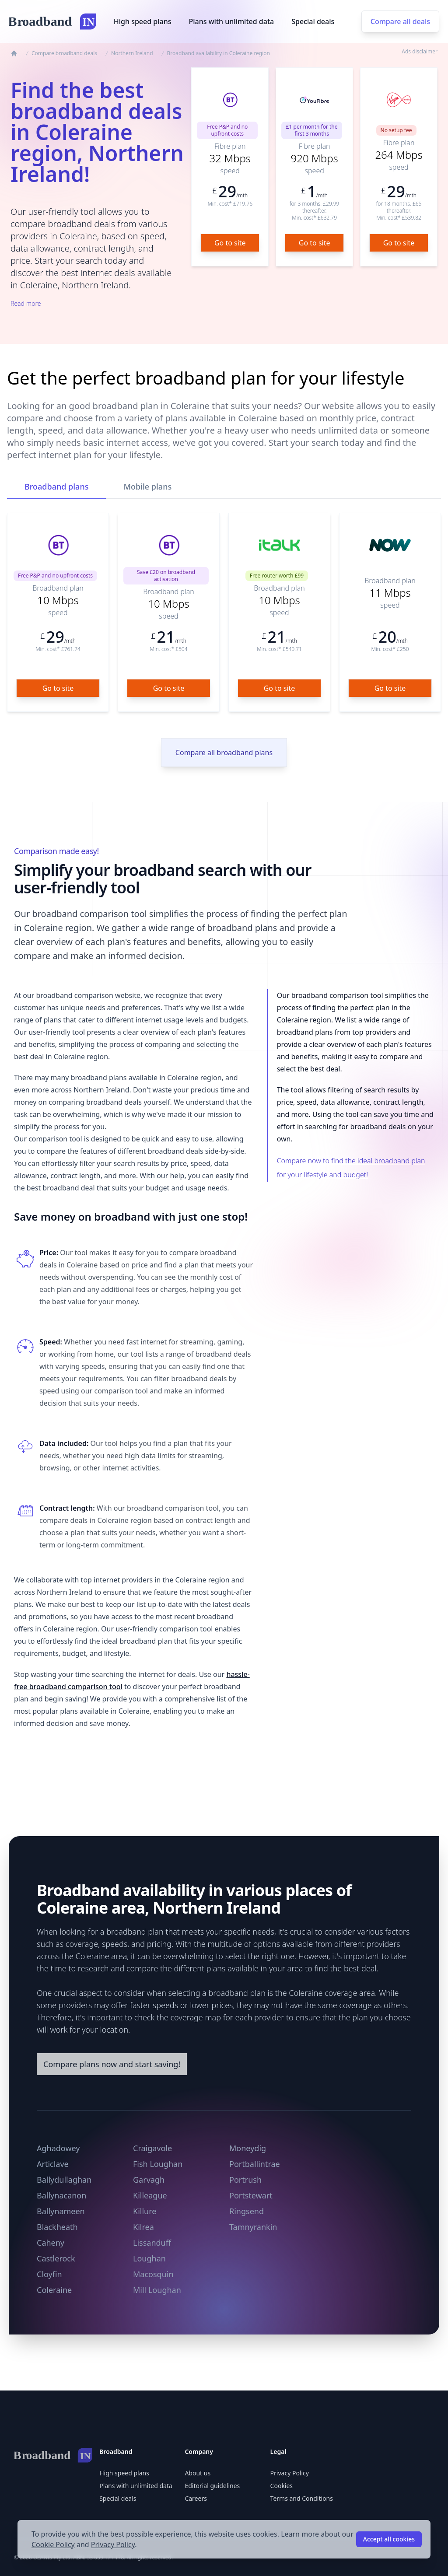 This screenshot has width=448, height=2576. What do you see at coordinates (212, 2486) in the screenshot?
I see `Editorial guidelines` at bounding box center [212, 2486].